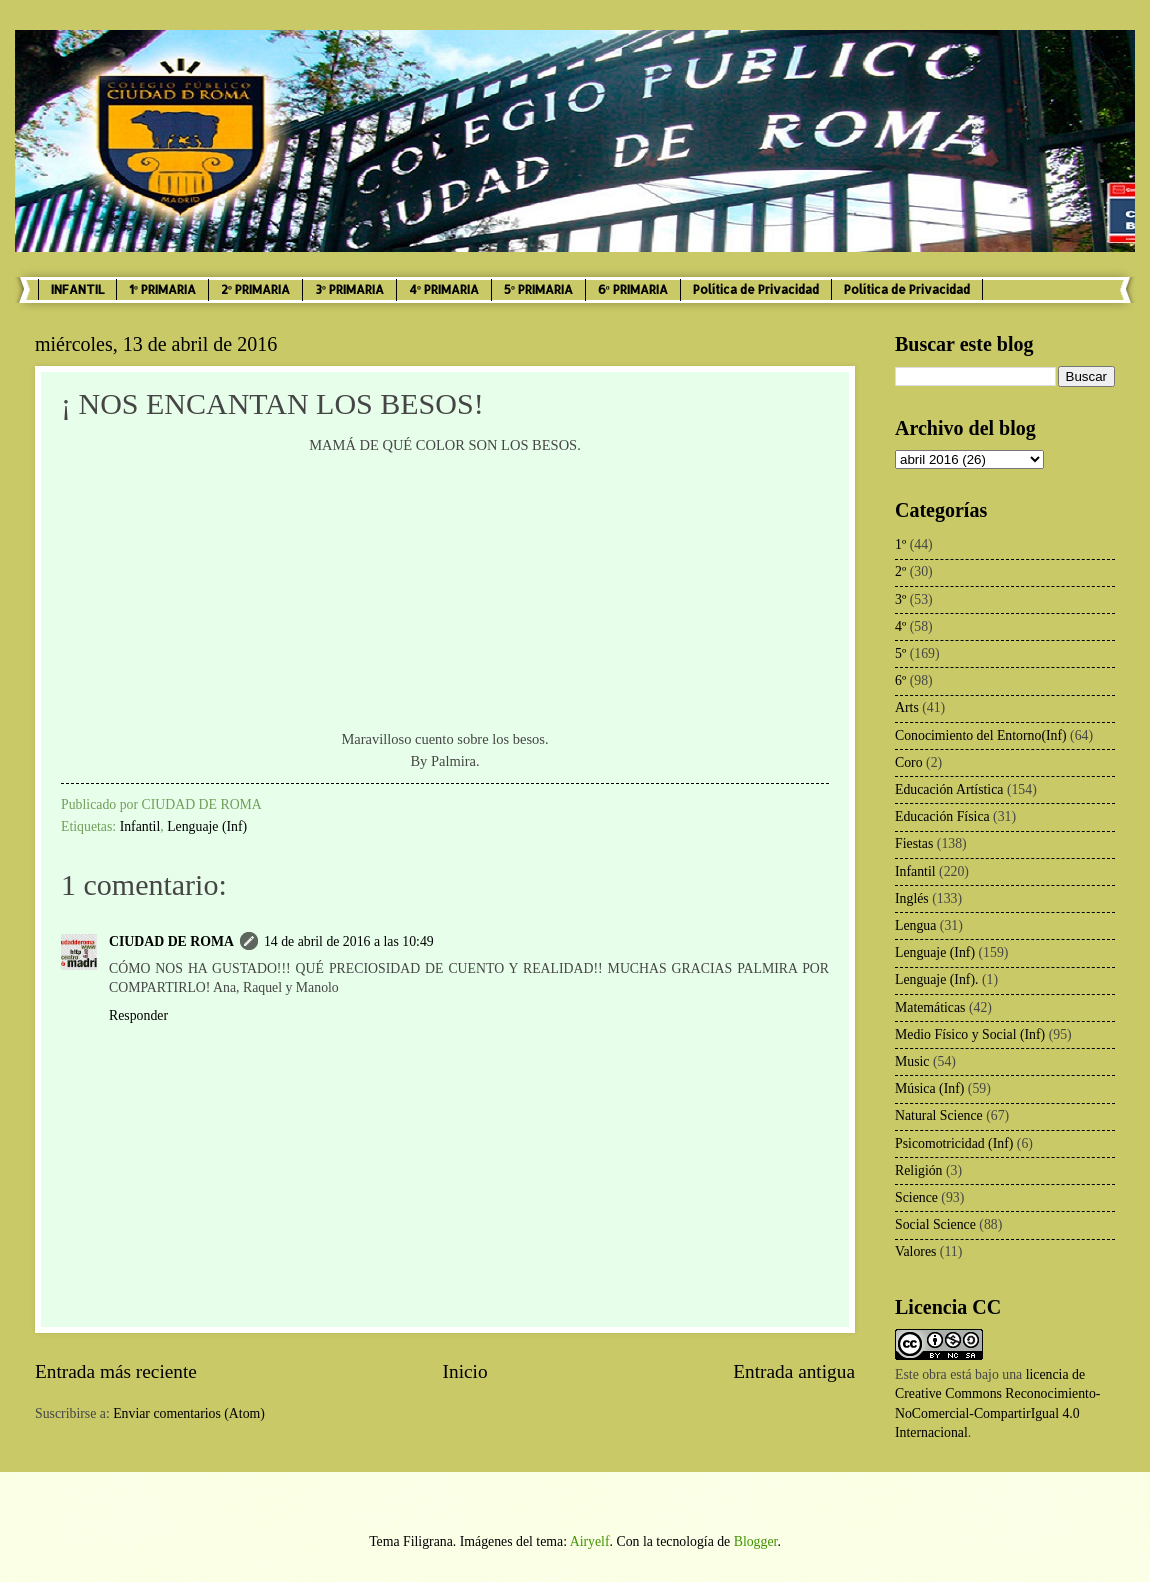 The image size is (1150, 1582). What do you see at coordinates (538, 289) in the screenshot?
I see `5º PRIMARIA` at bounding box center [538, 289].